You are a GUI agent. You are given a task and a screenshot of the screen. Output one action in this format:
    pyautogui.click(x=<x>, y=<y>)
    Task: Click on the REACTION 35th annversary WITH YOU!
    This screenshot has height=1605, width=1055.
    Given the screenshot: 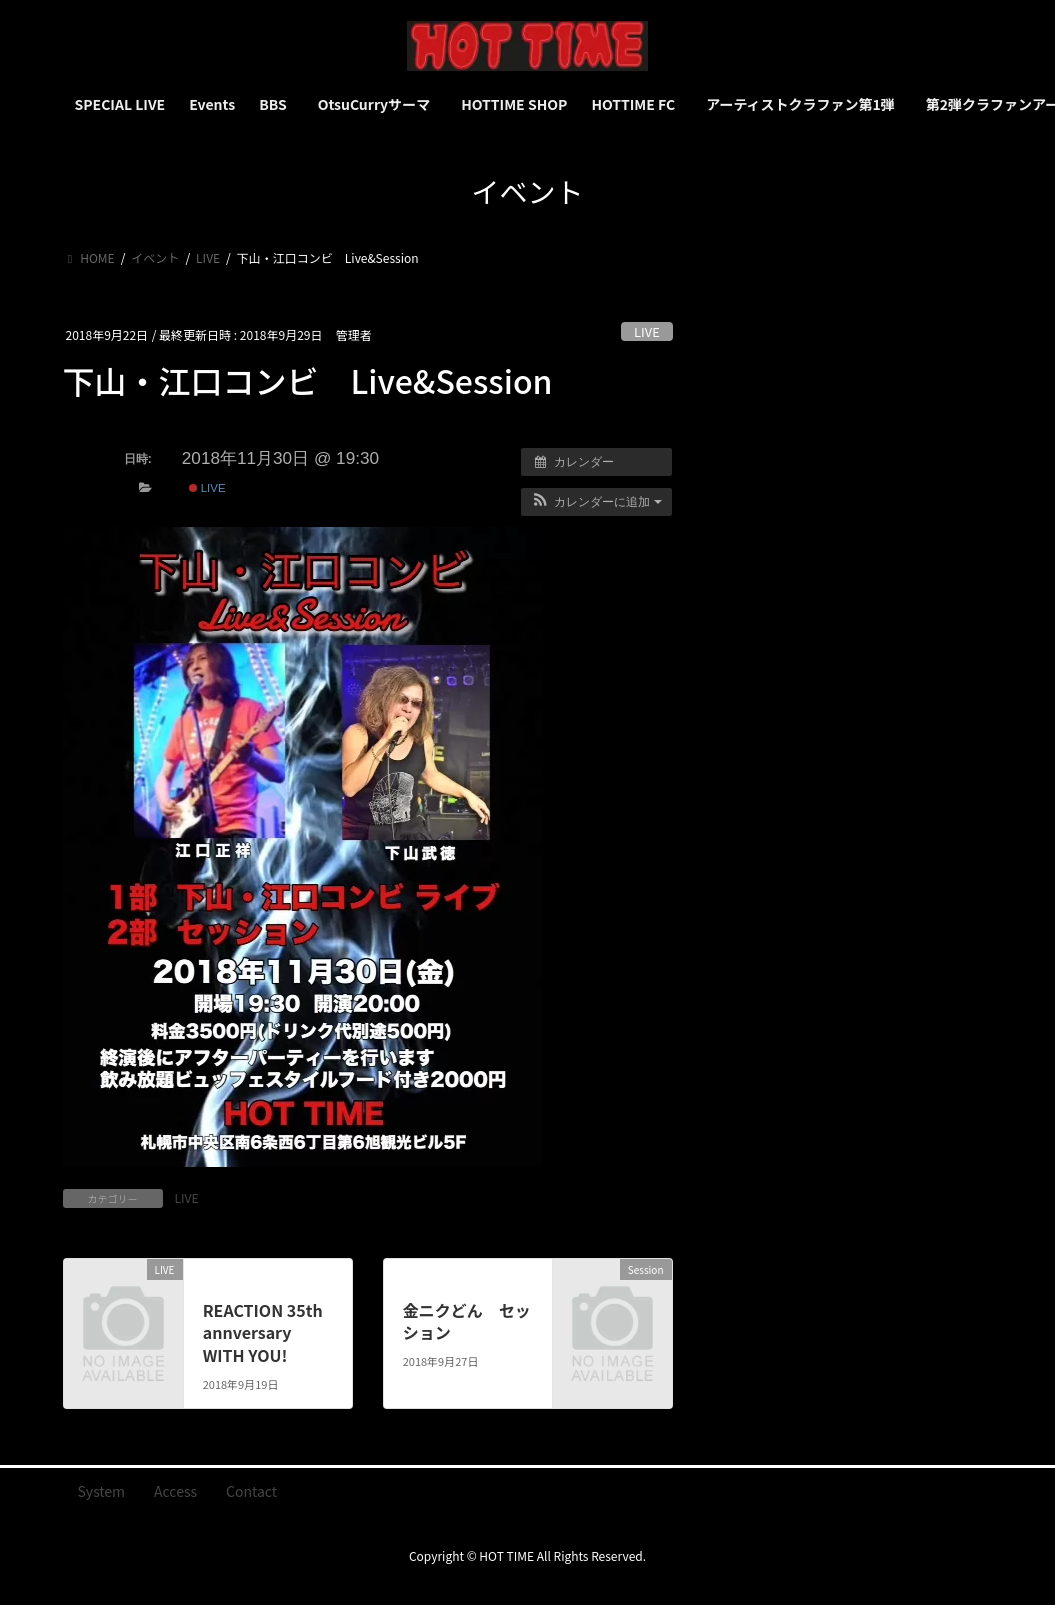 What is the action you would take?
    pyautogui.click(x=263, y=1332)
    